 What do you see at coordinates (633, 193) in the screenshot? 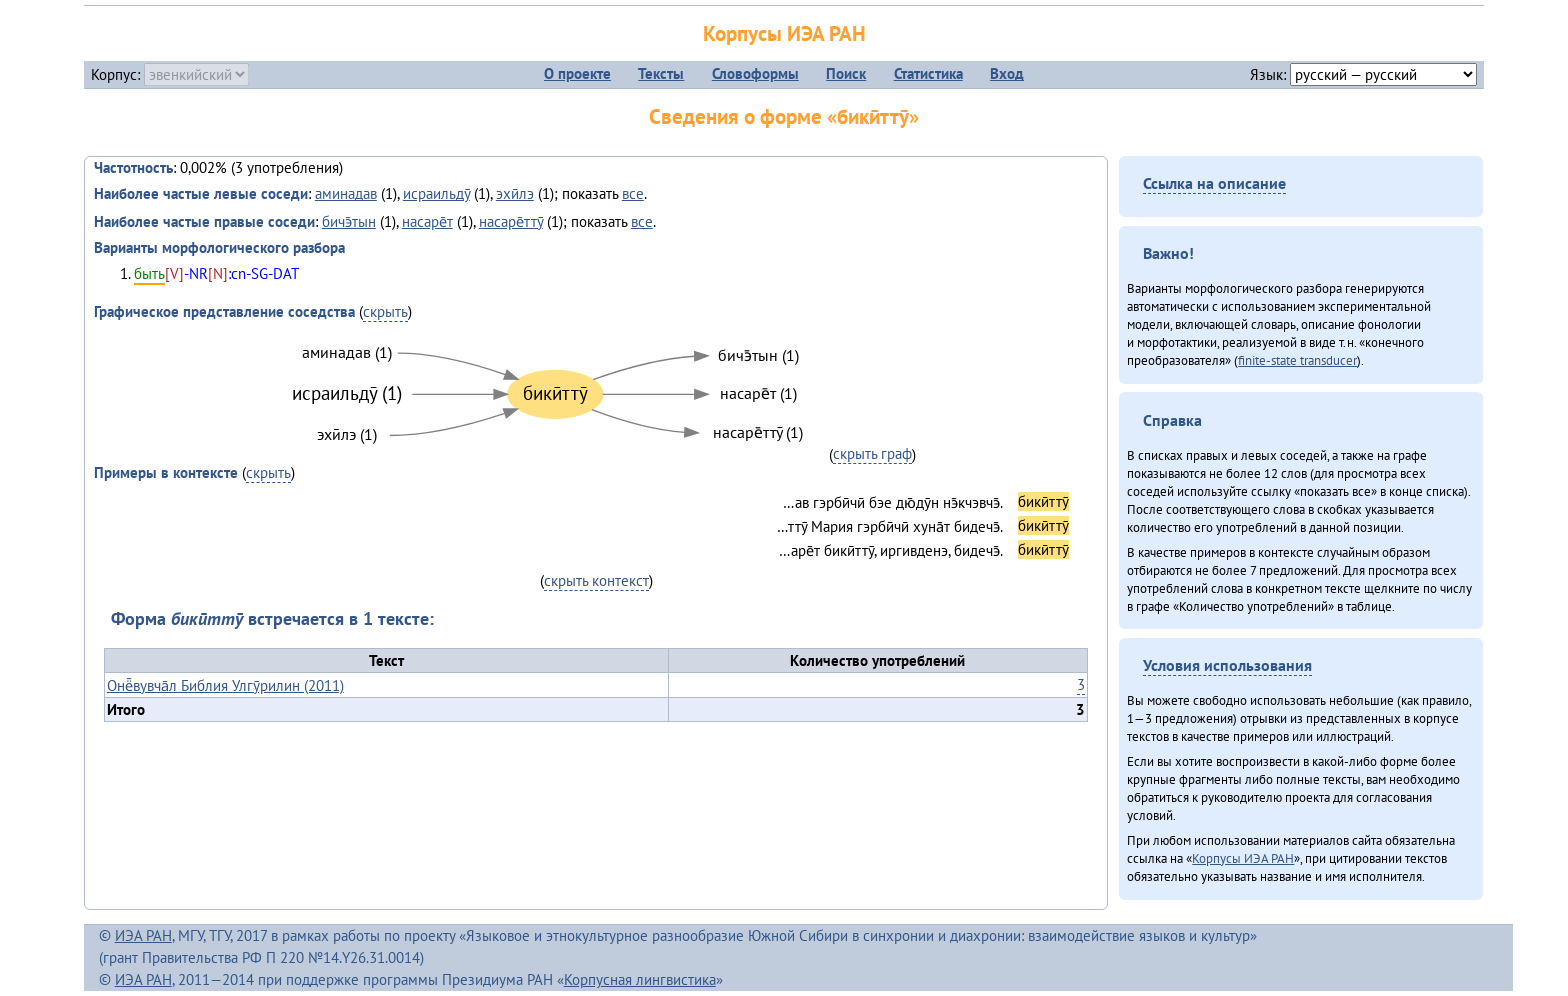
I see `все` at bounding box center [633, 193].